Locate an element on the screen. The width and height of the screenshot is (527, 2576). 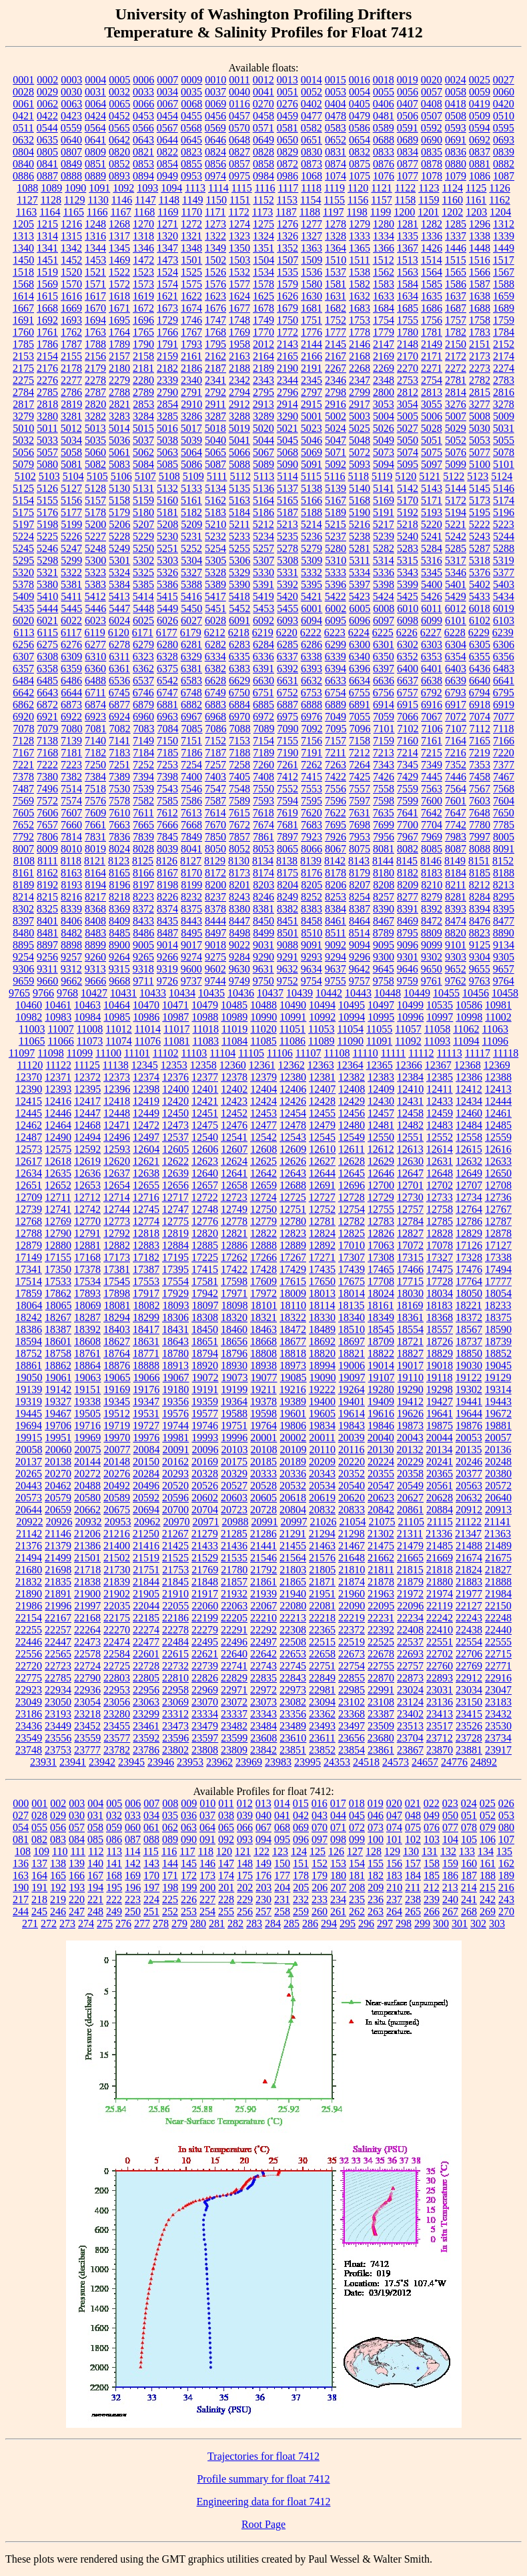
2155 is located at coordinates (71, 356).